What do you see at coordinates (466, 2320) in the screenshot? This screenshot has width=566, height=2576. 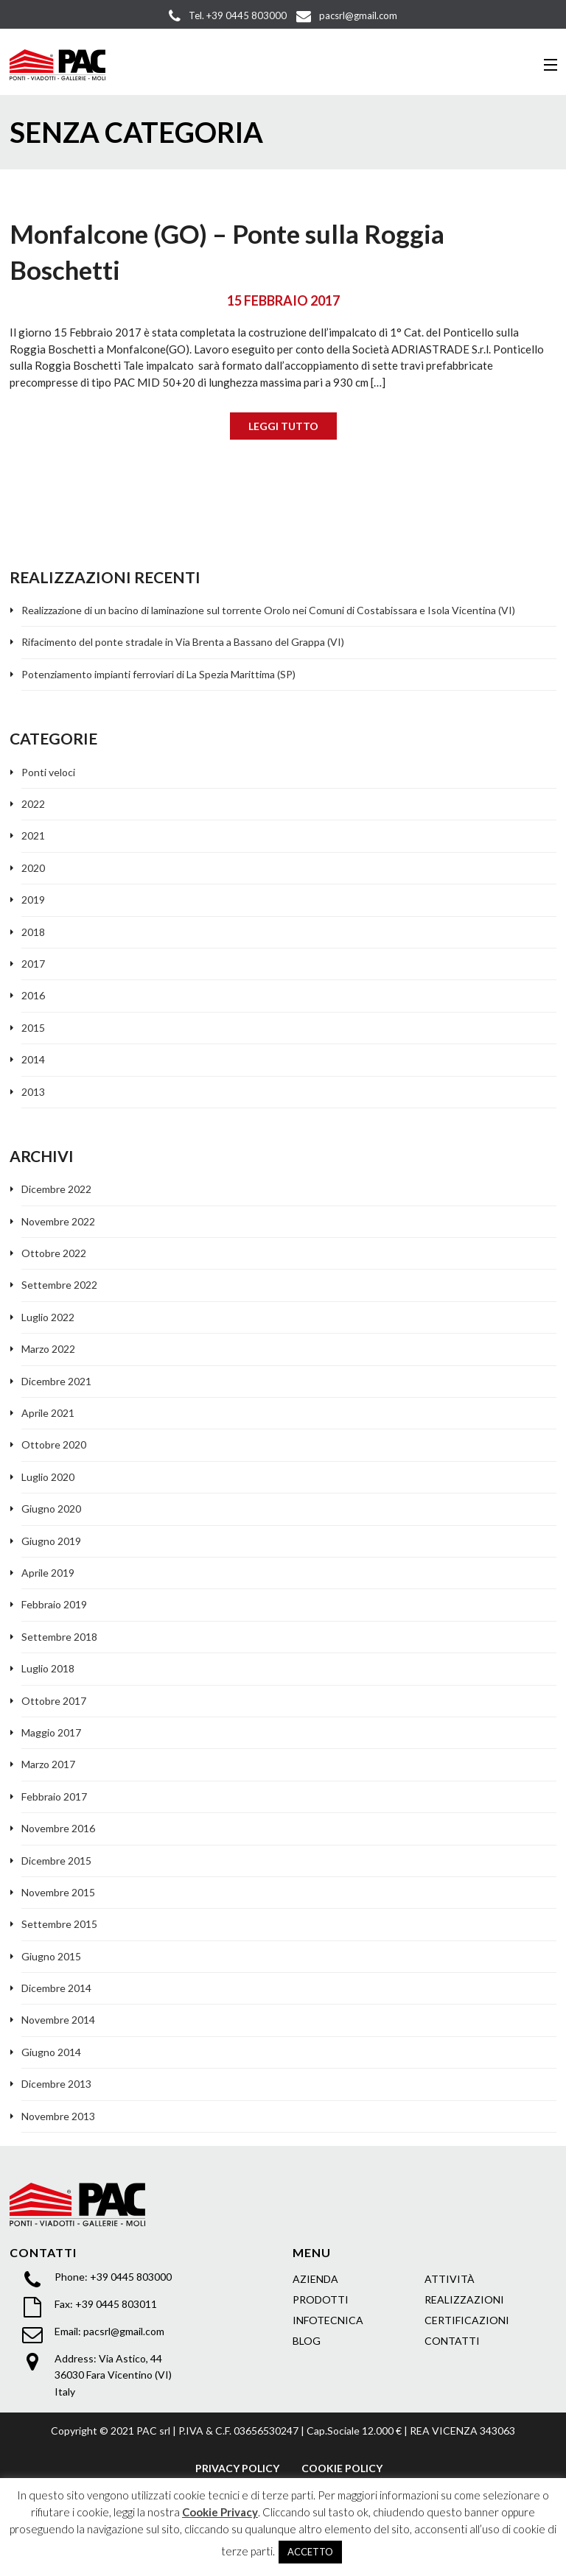 I see `CERTIFICAZIONI` at bounding box center [466, 2320].